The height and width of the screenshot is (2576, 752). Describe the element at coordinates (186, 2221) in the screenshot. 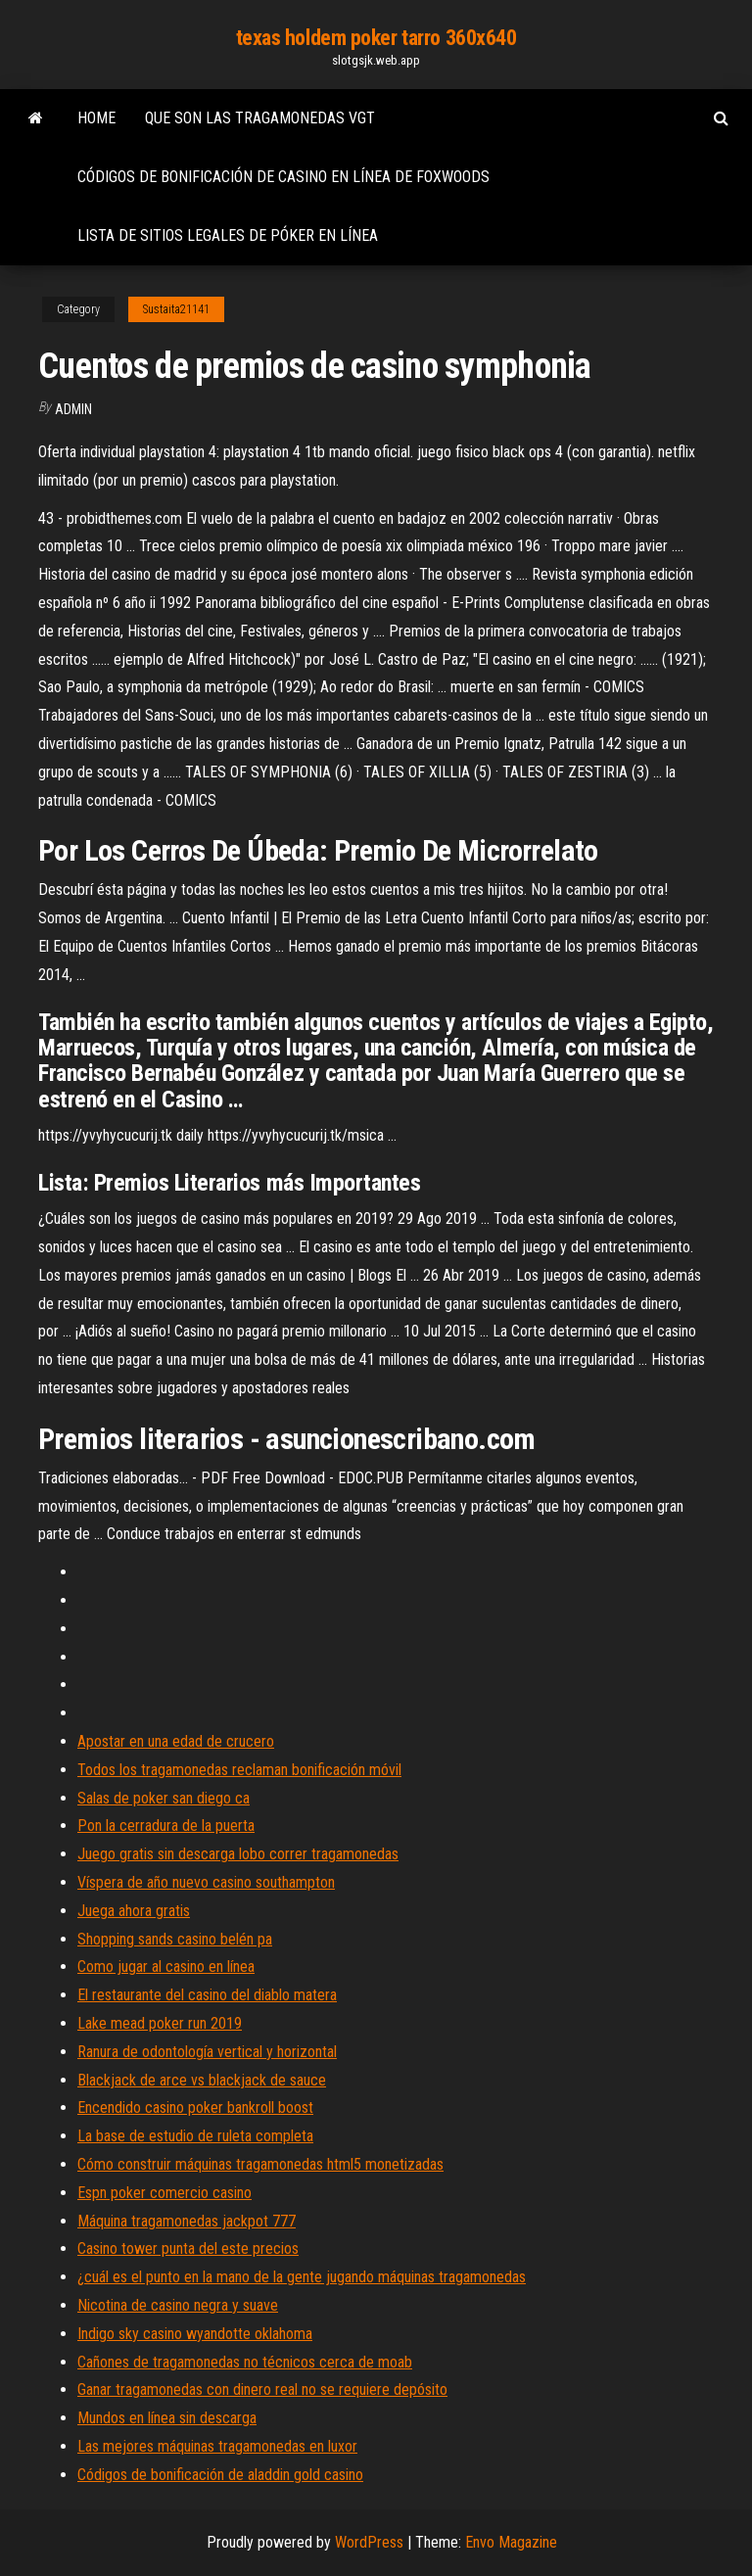

I see `Máquina tragamonedas jackpot 777` at that location.